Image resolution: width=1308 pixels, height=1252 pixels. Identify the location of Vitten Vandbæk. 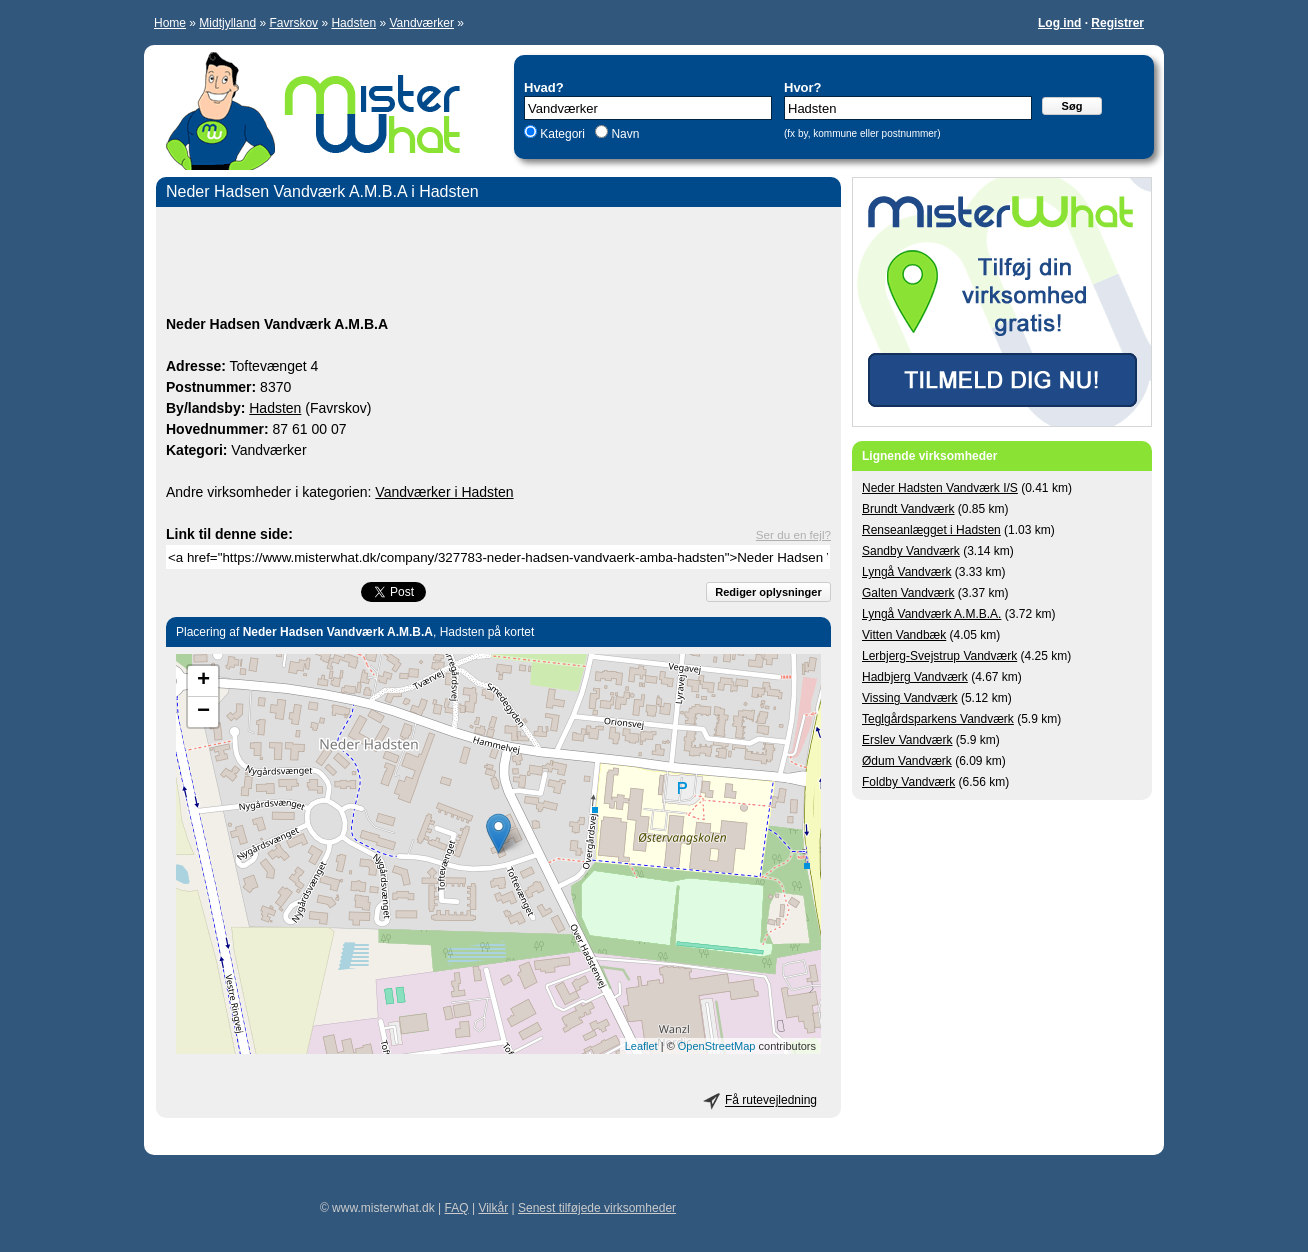
(904, 635).